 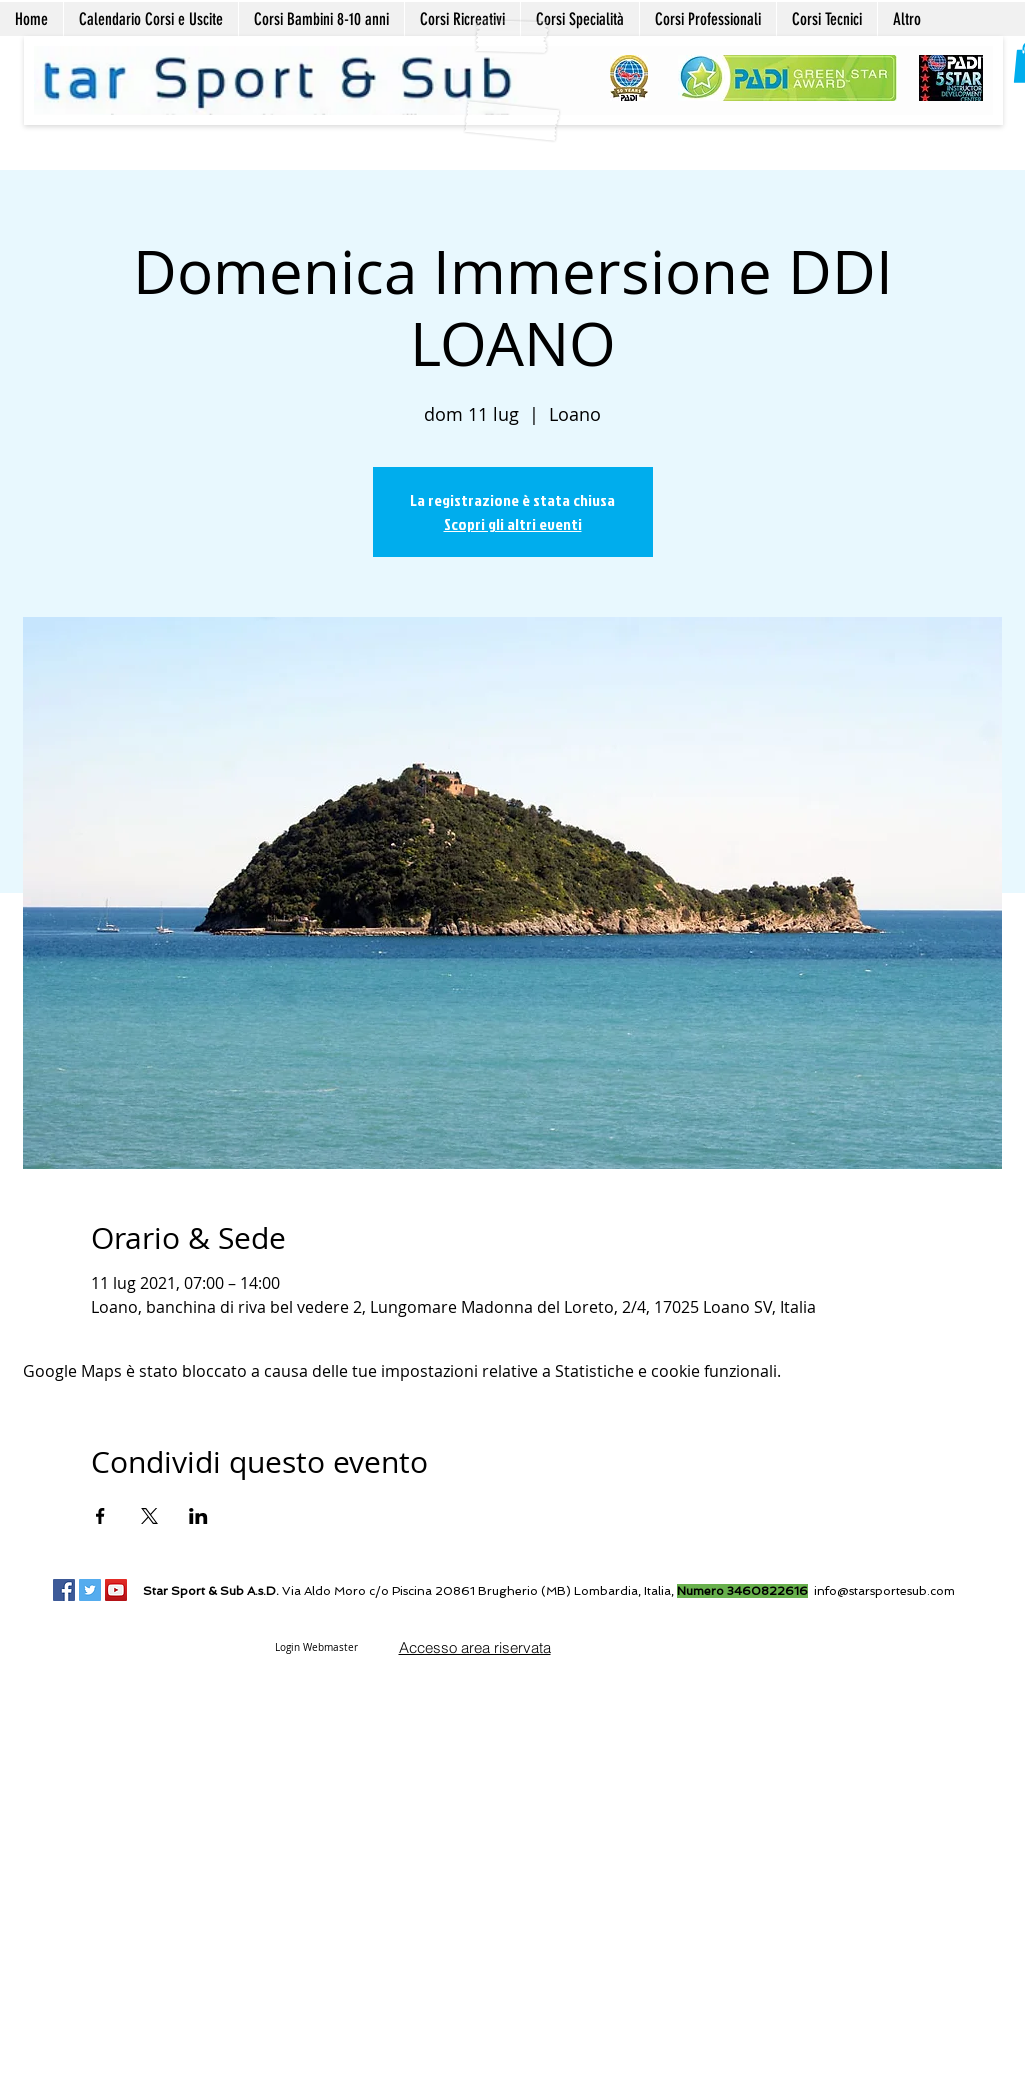 I want to click on [Condividi l'evento su X], so click(x=149, y=1516).